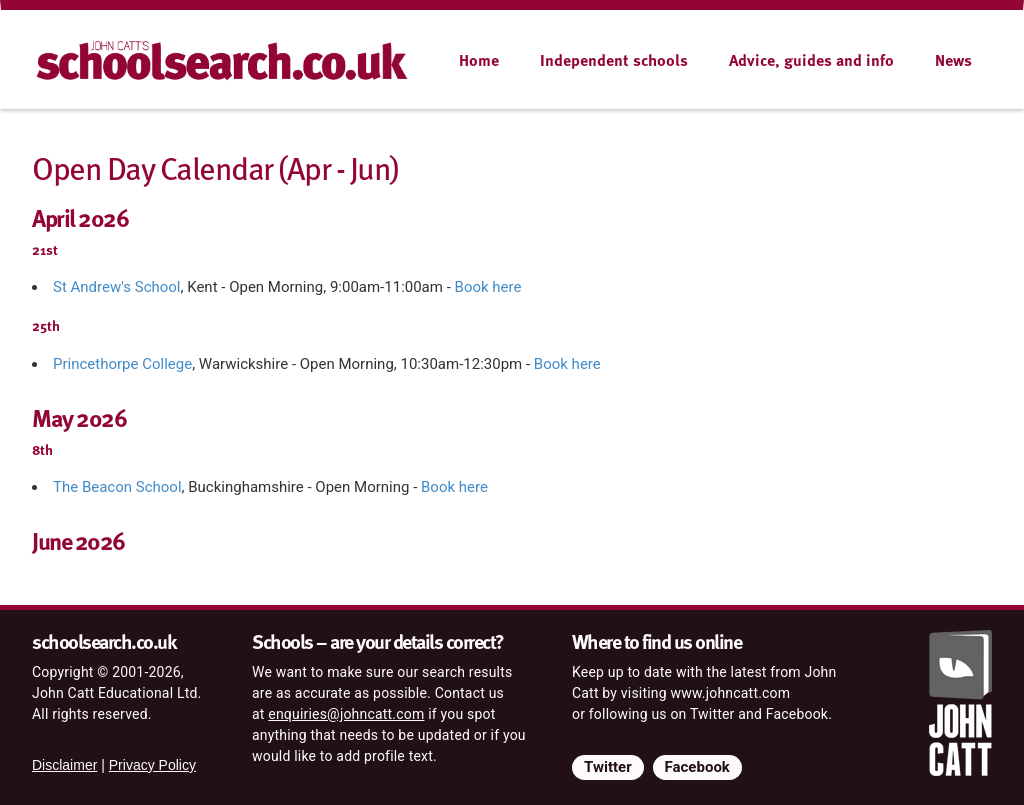 The image size is (1024, 805). I want to click on Disclaimer, so click(64, 765).